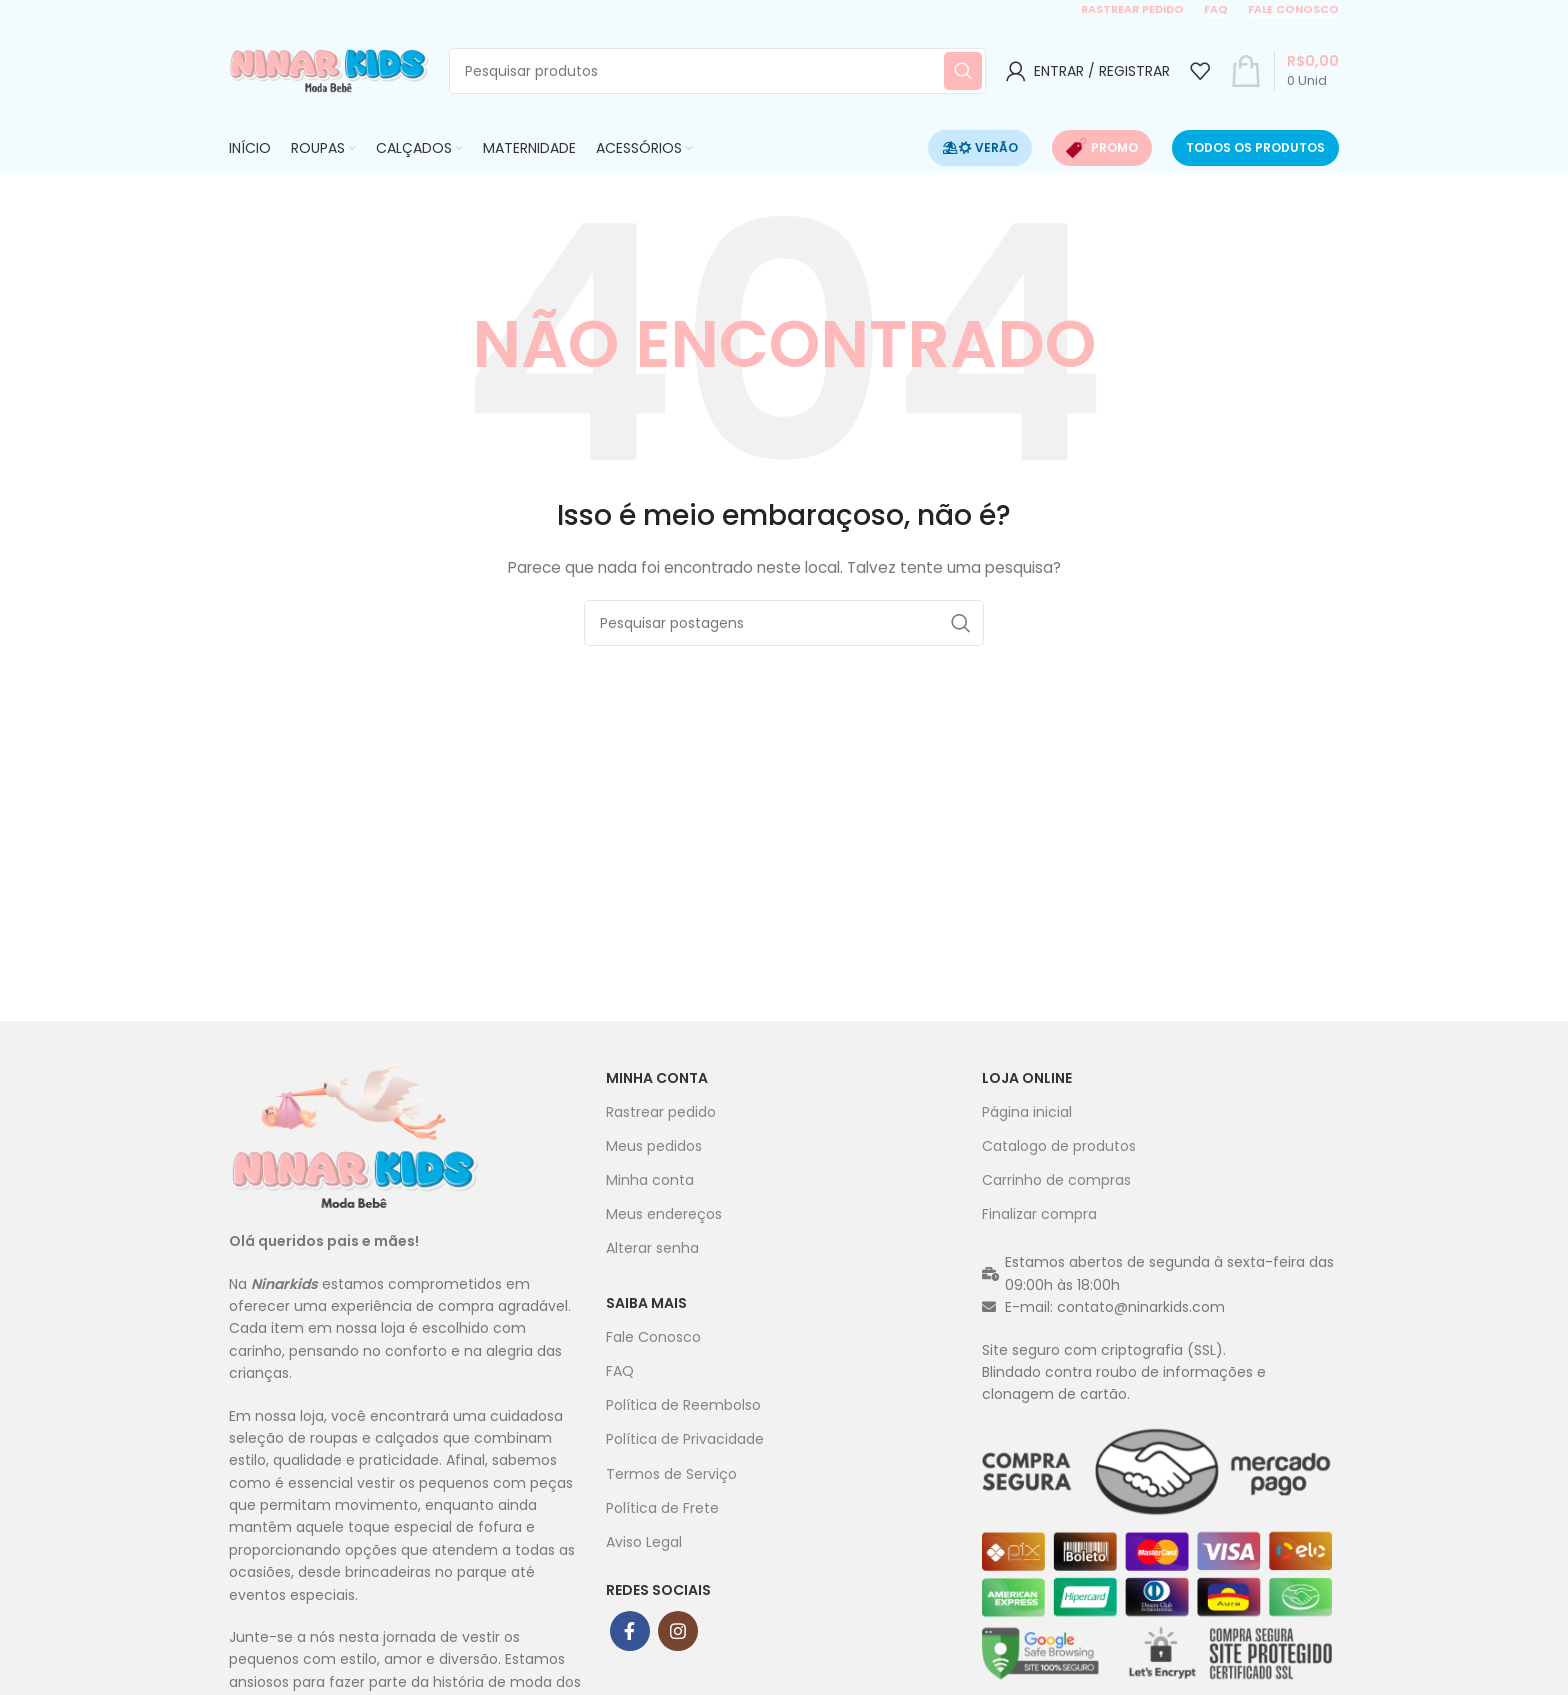  What do you see at coordinates (1293, 10) in the screenshot?
I see `Fale conosco` at bounding box center [1293, 10].